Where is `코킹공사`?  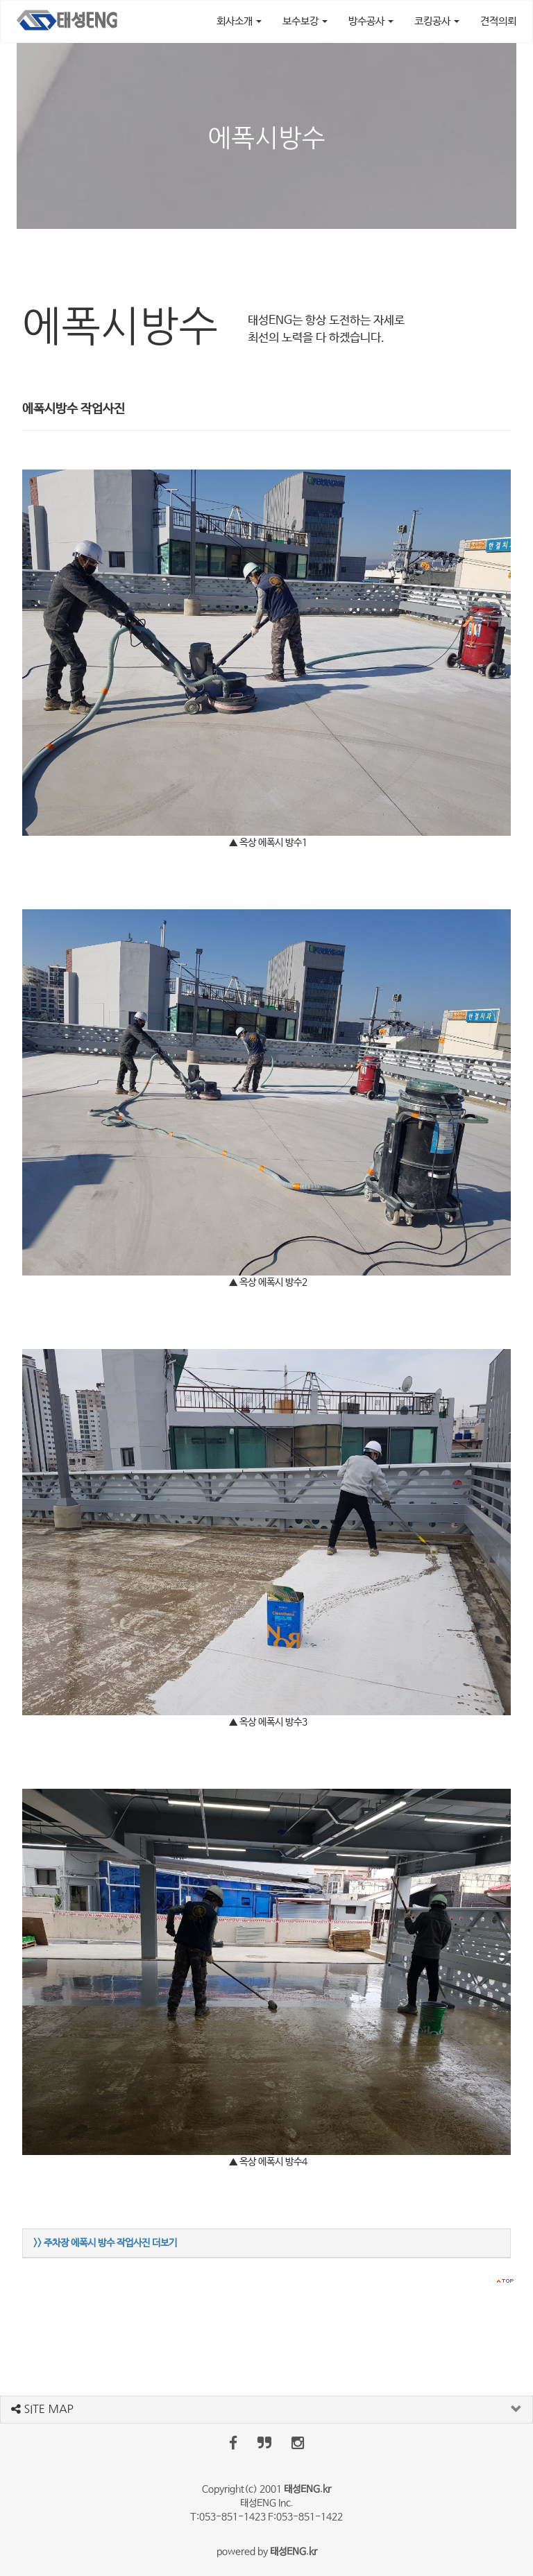
코킹공사 is located at coordinates (436, 21).